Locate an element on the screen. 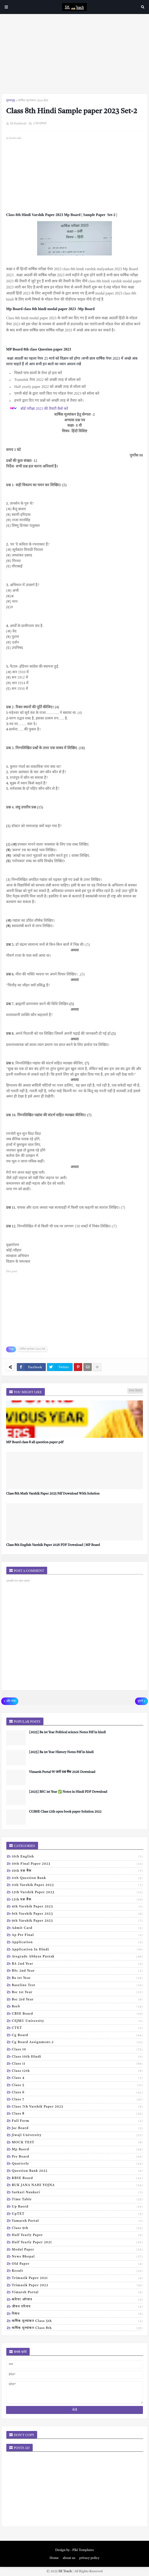 The image size is (149, 2576). half yearly paper is located at coordinates (77, 2235).